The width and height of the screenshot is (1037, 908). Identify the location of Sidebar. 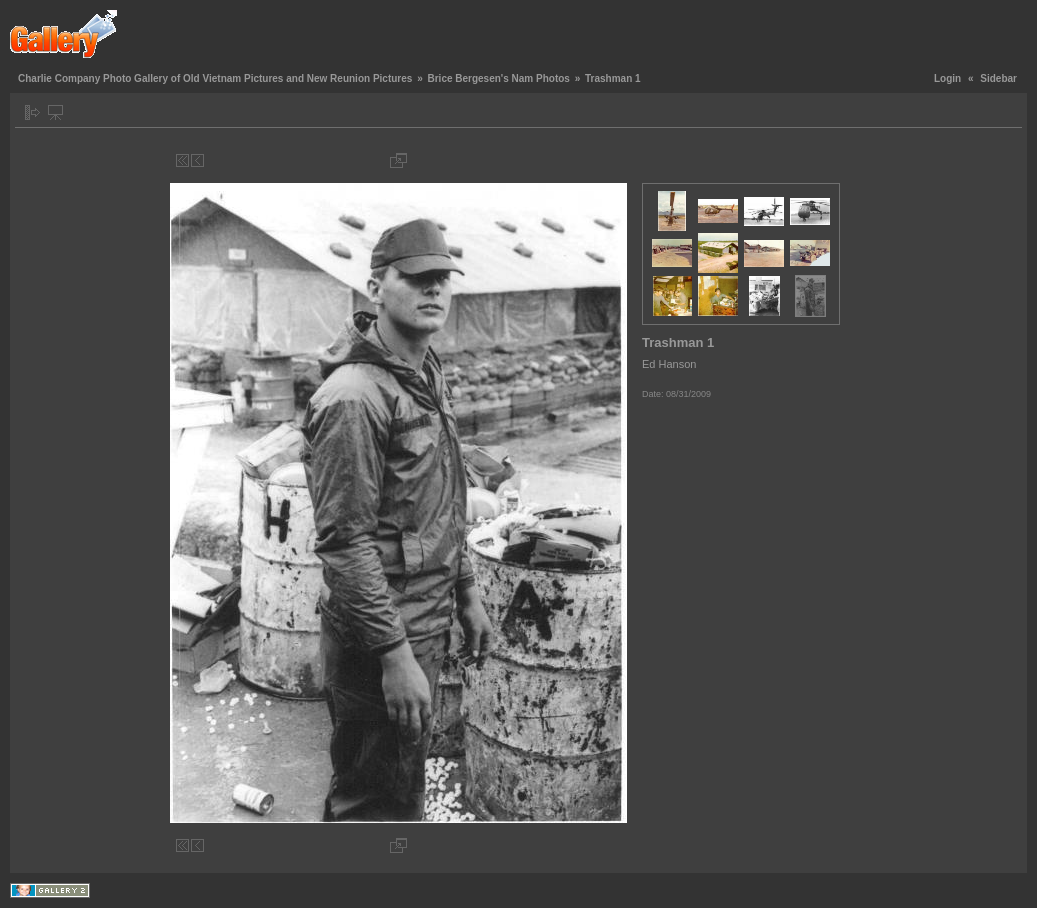
(998, 78).